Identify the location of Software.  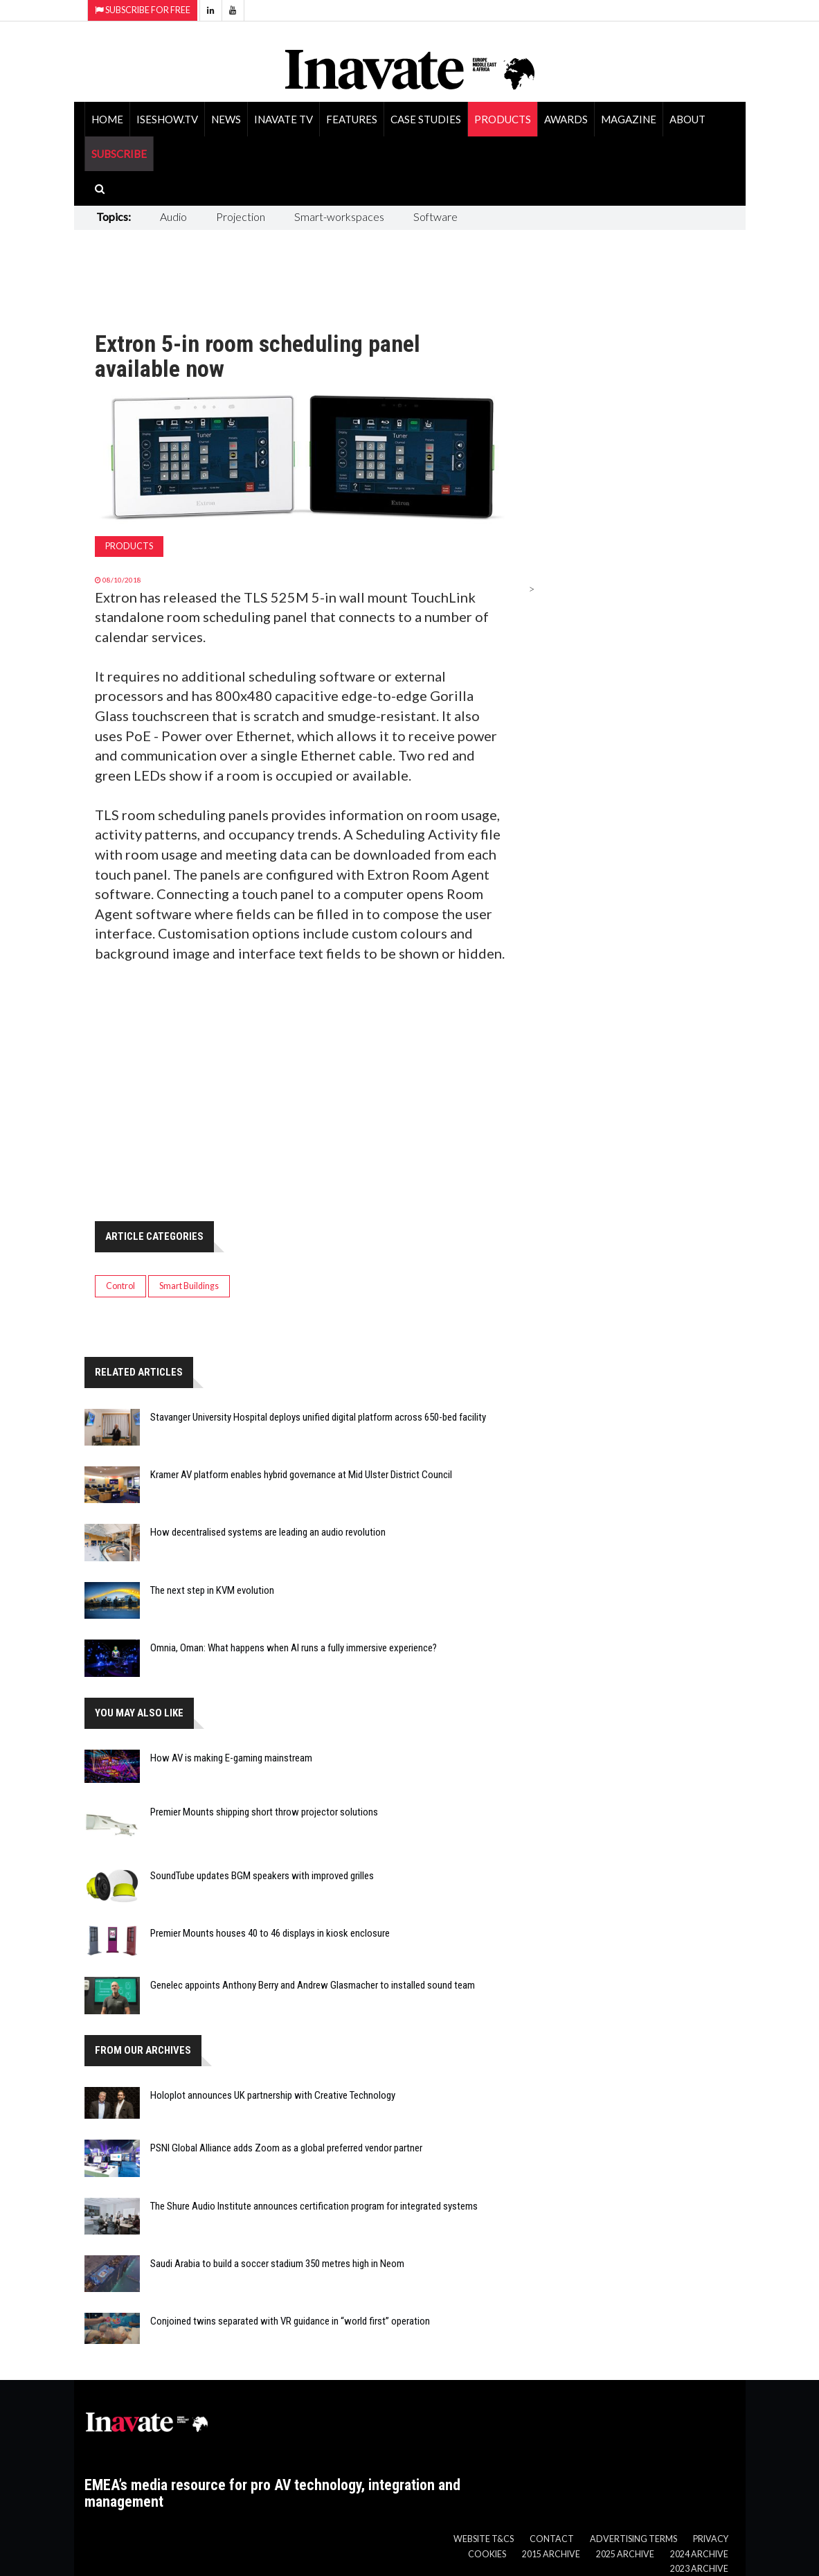
(435, 216).